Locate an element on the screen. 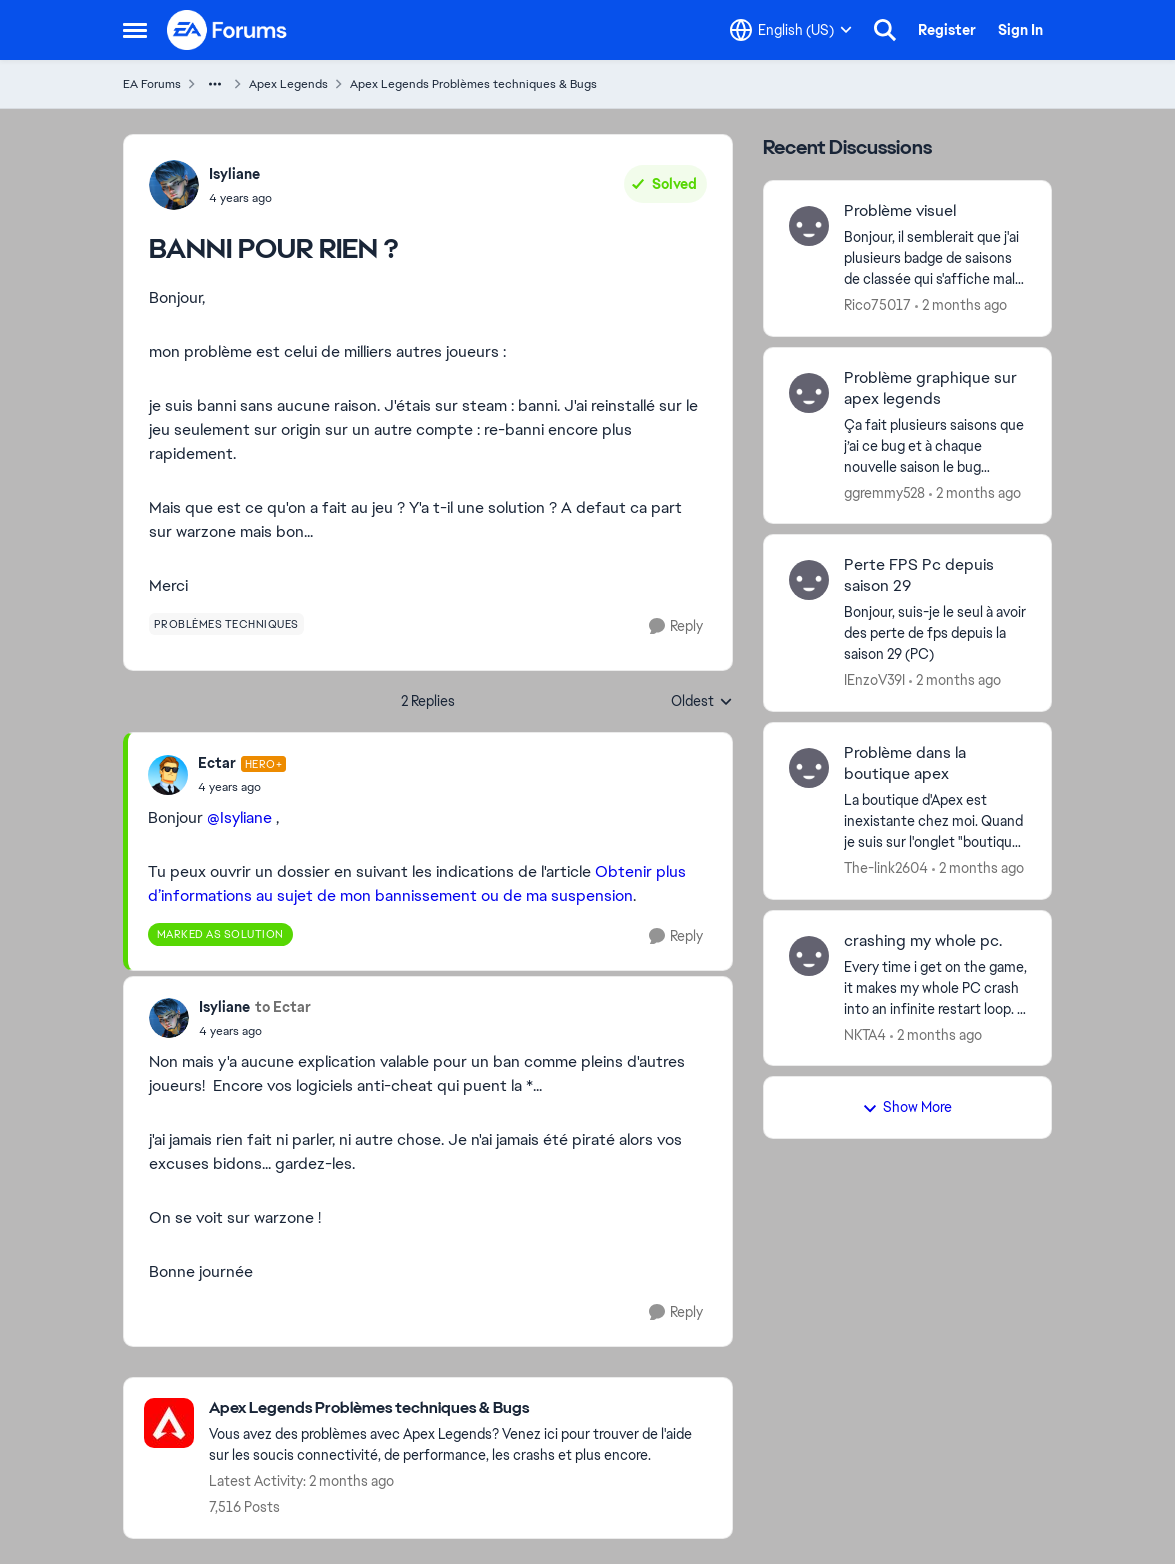  Oldest [combobox] is located at coordinates (702, 702).